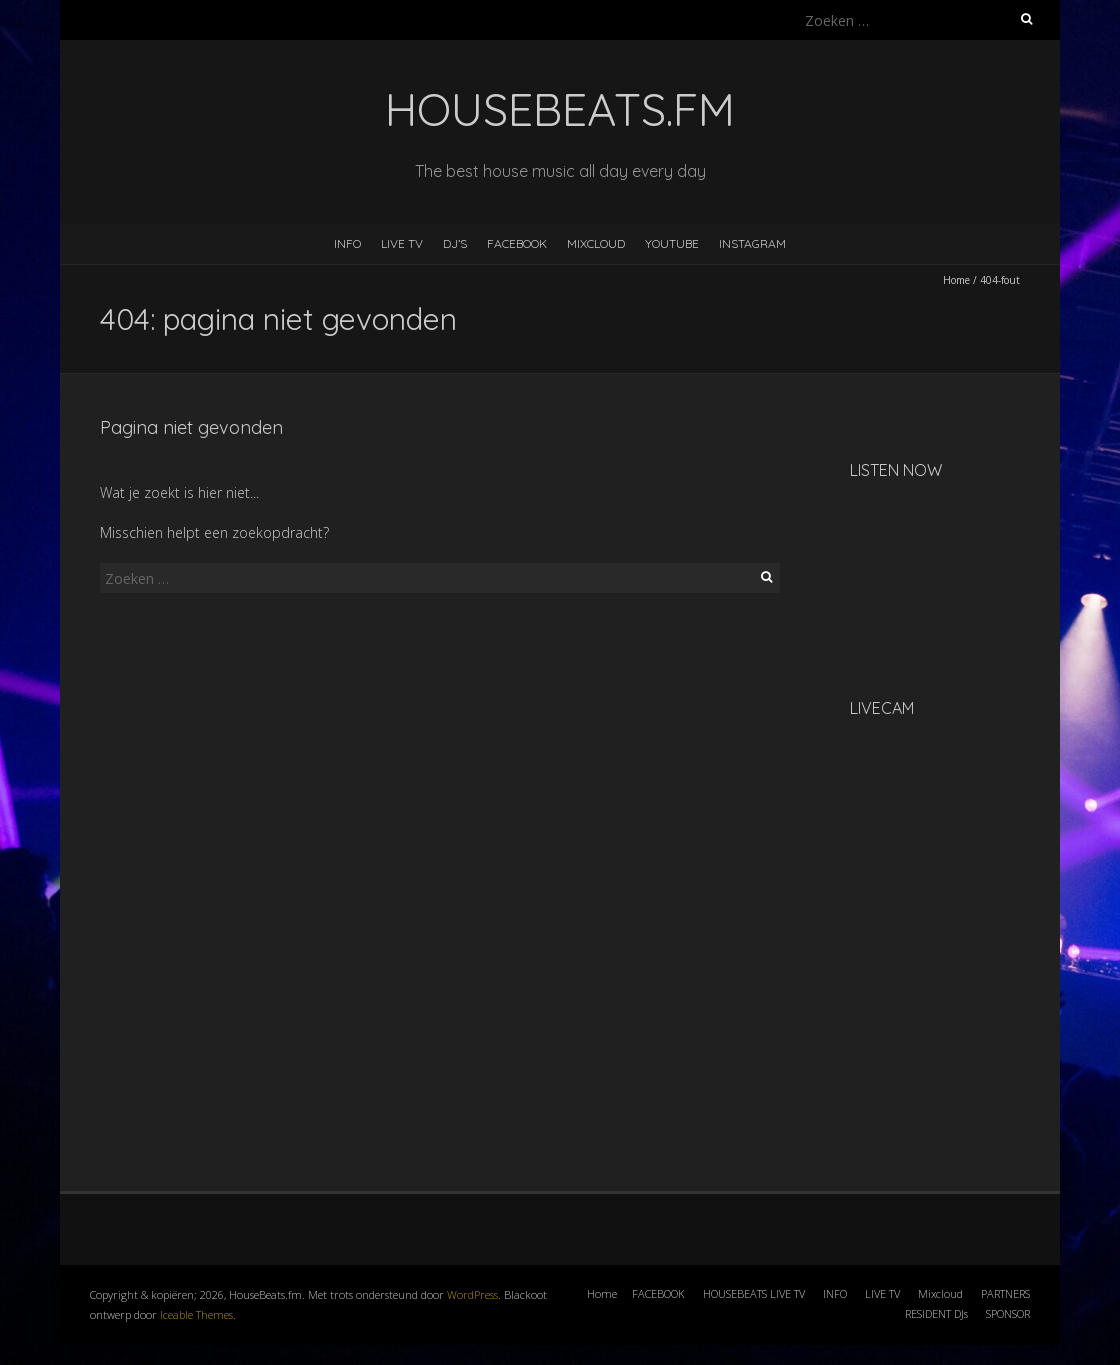  Describe the element at coordinates (752, 243) in the screenshot. I see `INSTAGRAM` at that location.